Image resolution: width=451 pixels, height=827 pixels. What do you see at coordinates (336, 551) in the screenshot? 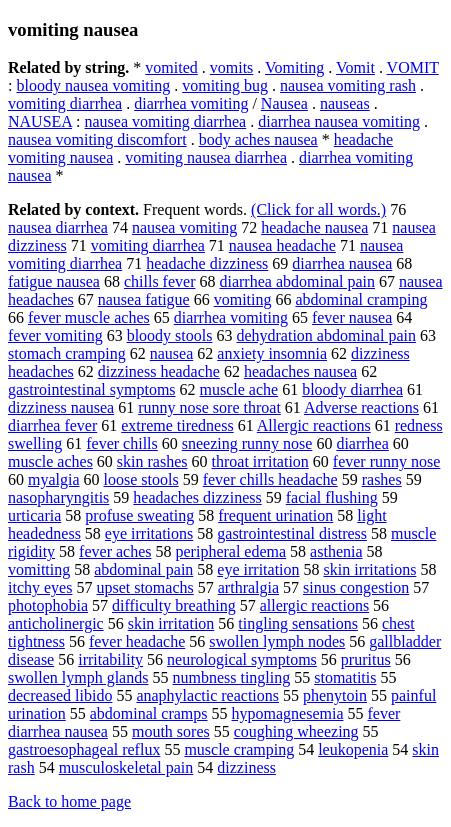
I see `asthenia` at bounding box center [336, 551].